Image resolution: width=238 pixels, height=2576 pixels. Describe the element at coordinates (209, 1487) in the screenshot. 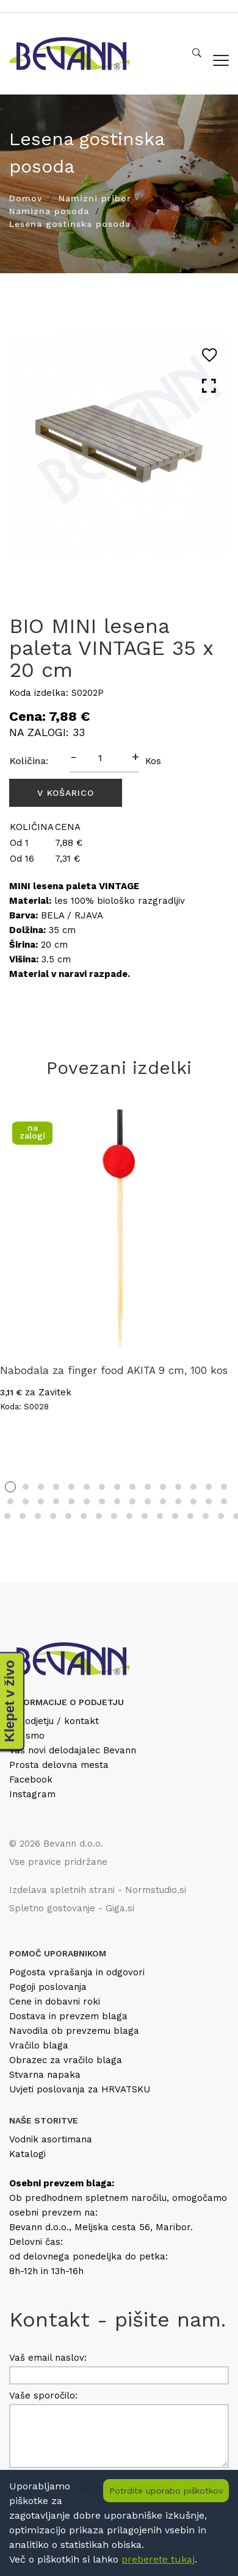

I see `14 [tab]` at that location.